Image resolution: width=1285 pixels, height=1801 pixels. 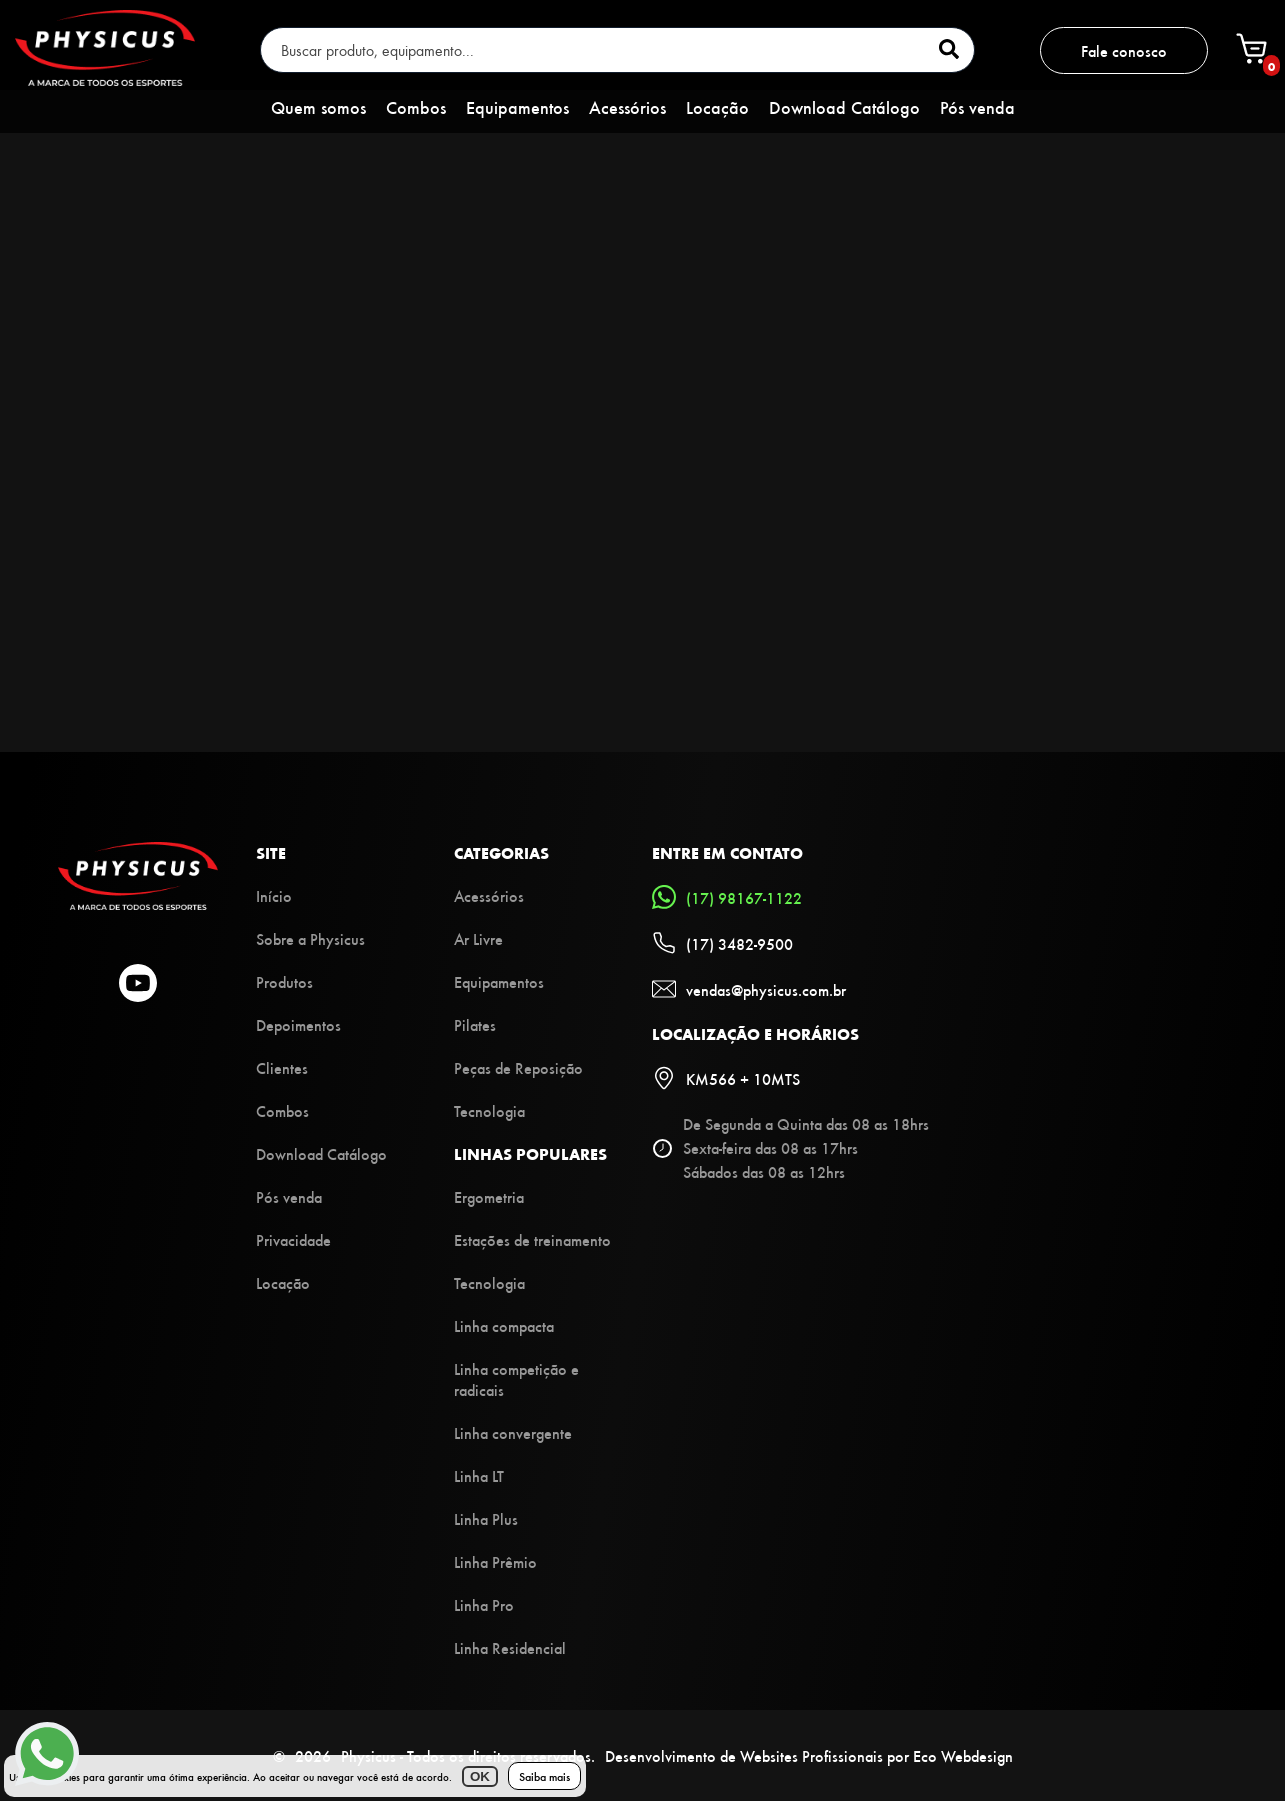 What do you see at coordinates (722, 943) in the screenshot?
I see `(17) 3482-9500` at bounding box center [722, 943].